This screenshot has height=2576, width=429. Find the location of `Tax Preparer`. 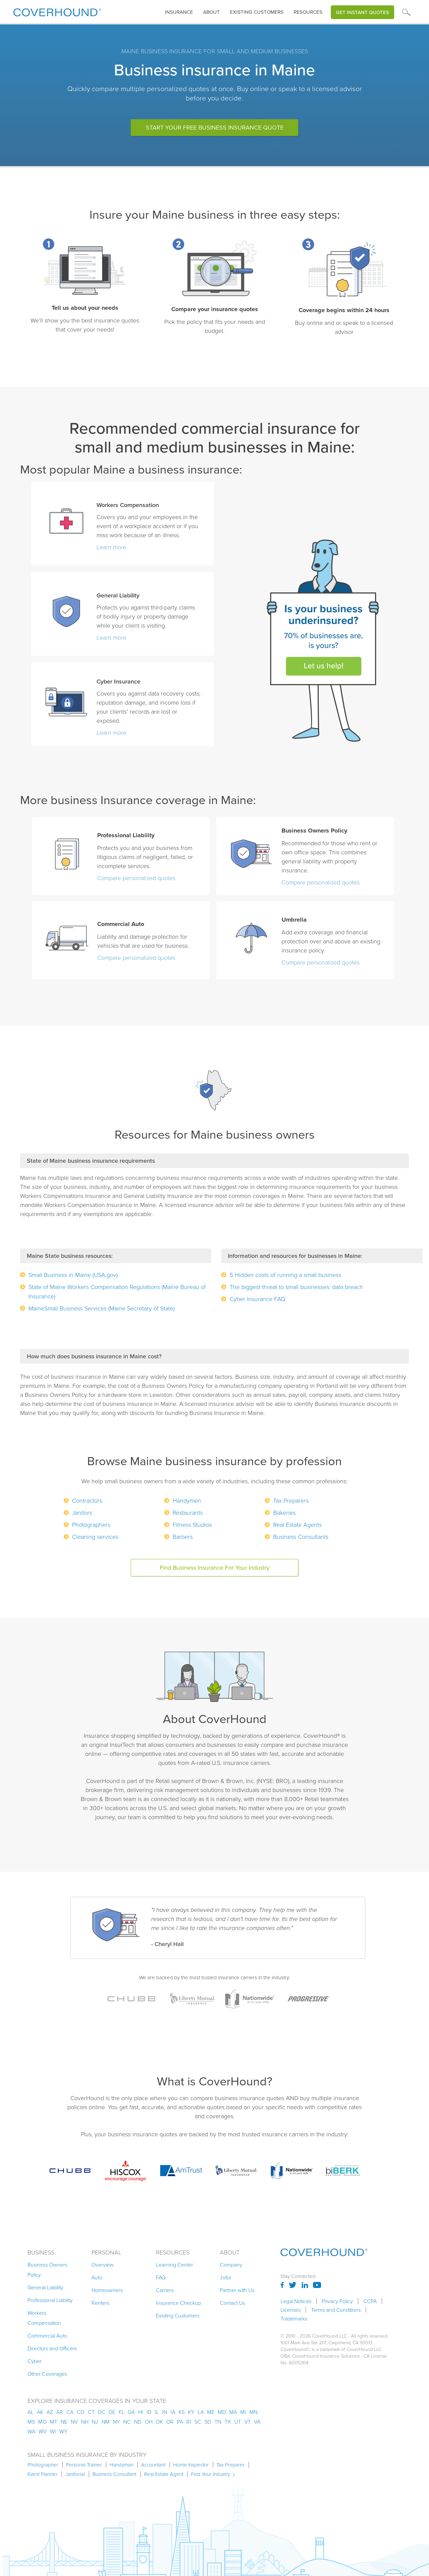

Tax Preparer is located at coordinates (231, 2465).